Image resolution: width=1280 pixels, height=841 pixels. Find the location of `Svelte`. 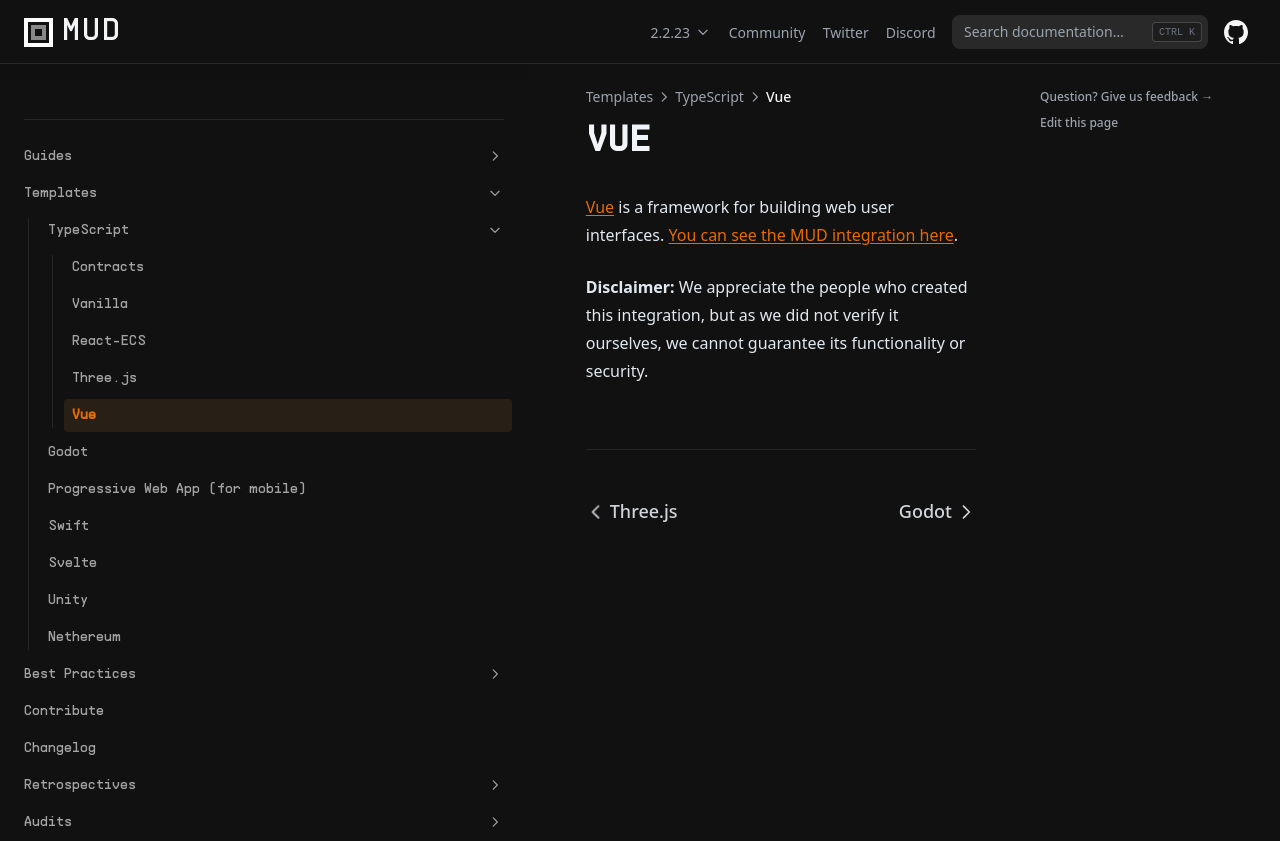

Svelte is located at coordinates (72, 531).